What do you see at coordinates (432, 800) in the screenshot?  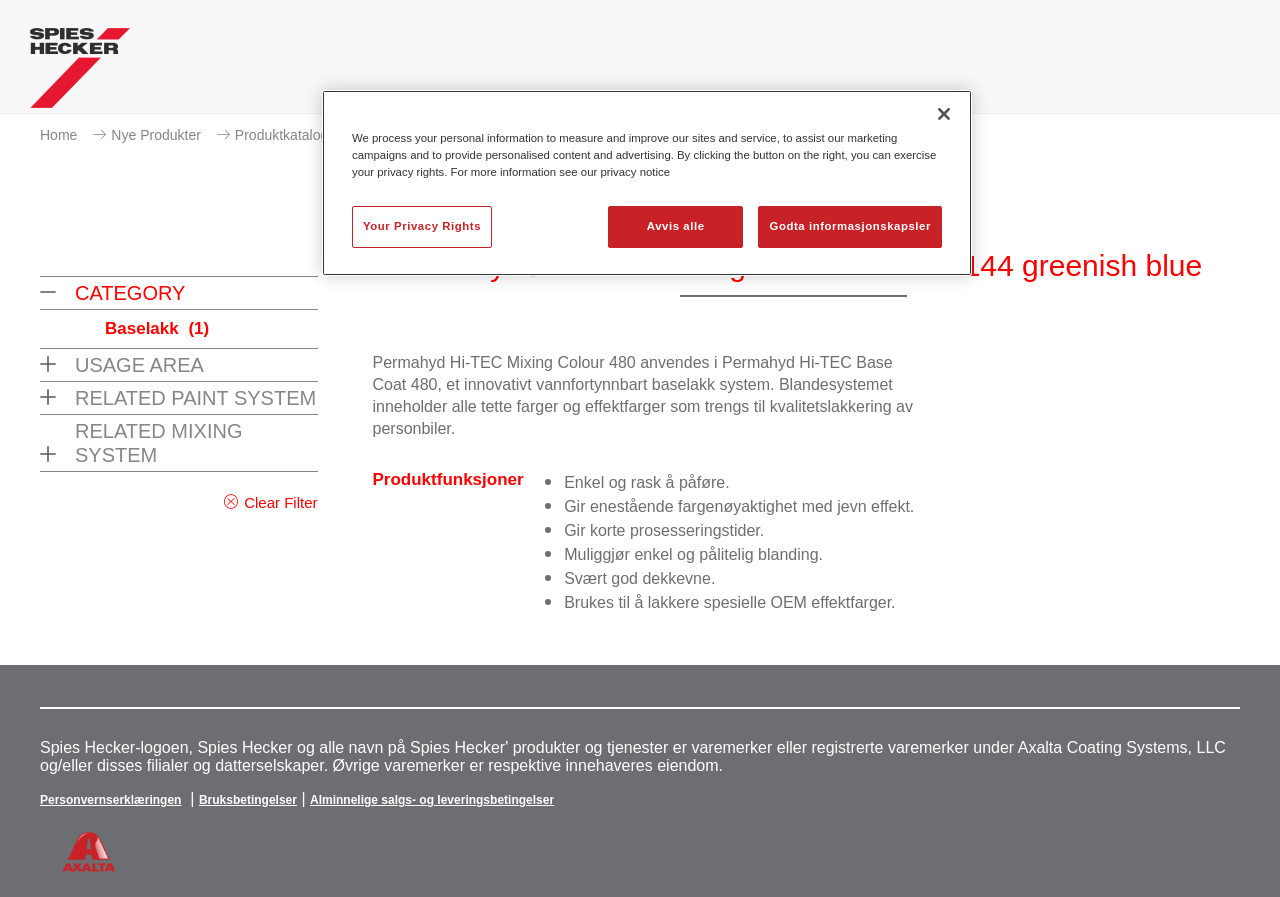 I see `Alminnelige salgs- og leveringsbetingelser` at bounding box center [432, 800].